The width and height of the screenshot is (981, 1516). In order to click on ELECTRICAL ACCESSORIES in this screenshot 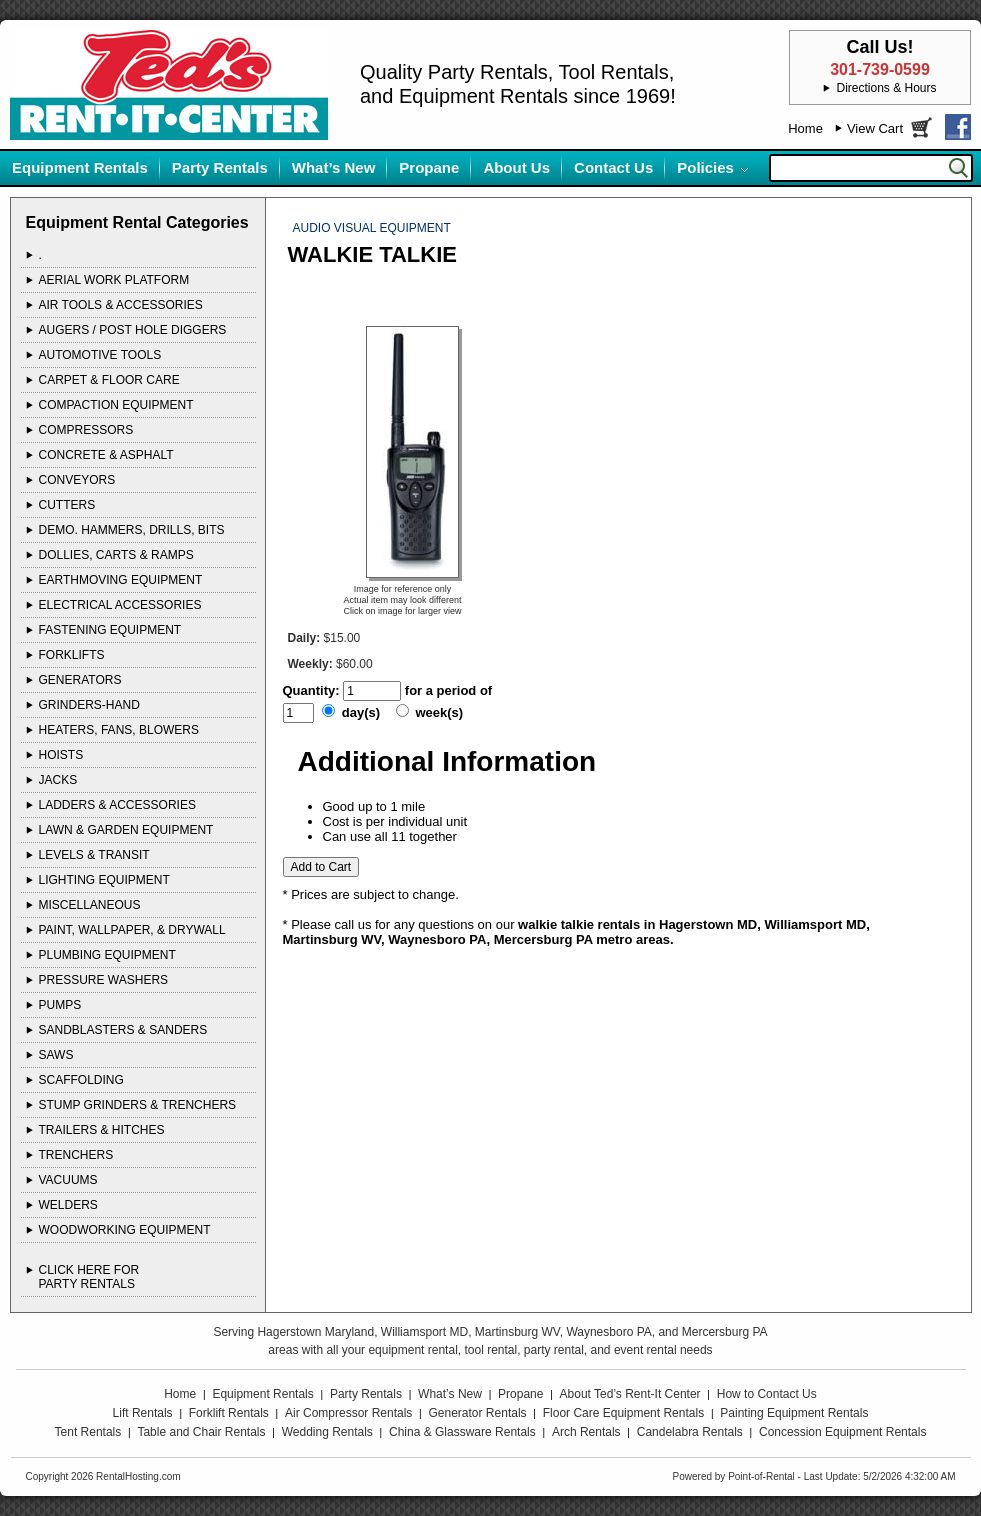, I will do `click(120, 605)`.